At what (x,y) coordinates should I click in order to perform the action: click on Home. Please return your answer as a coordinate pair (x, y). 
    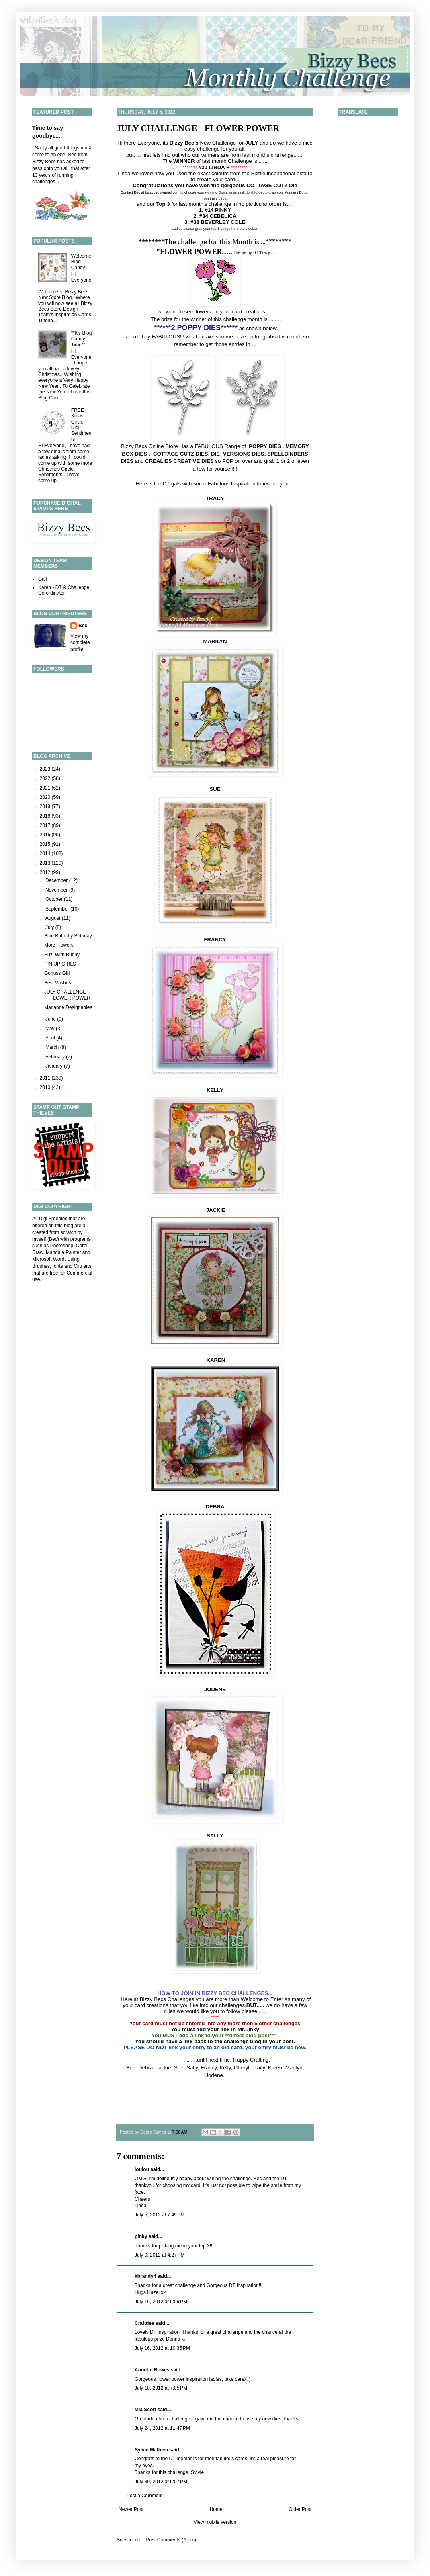
    Looking at the image, I should click on (216, 2509).